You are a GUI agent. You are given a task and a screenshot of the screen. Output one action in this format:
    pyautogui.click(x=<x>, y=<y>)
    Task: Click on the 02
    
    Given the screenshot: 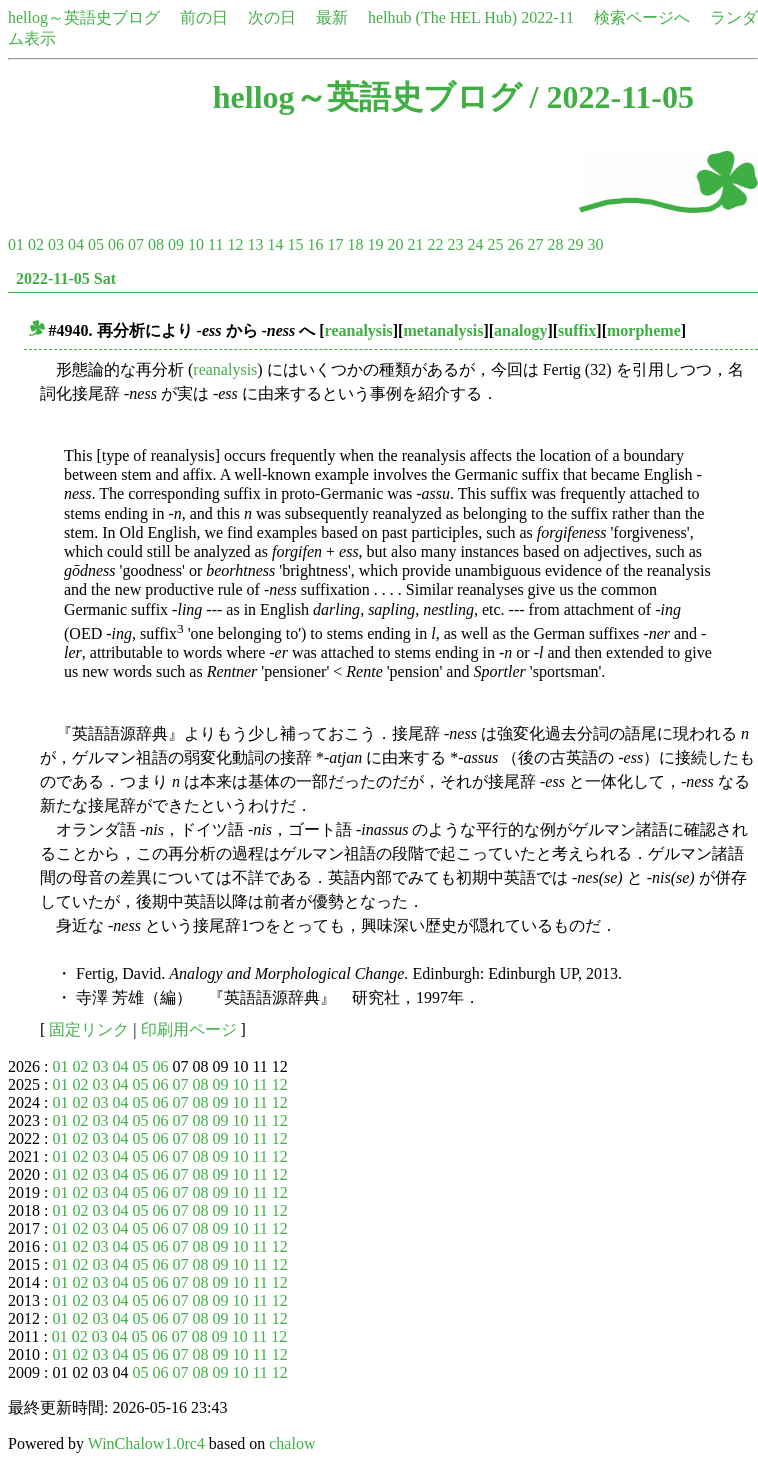 What is the action you would take?
    pyautogui.click(x=36, y=244)
    